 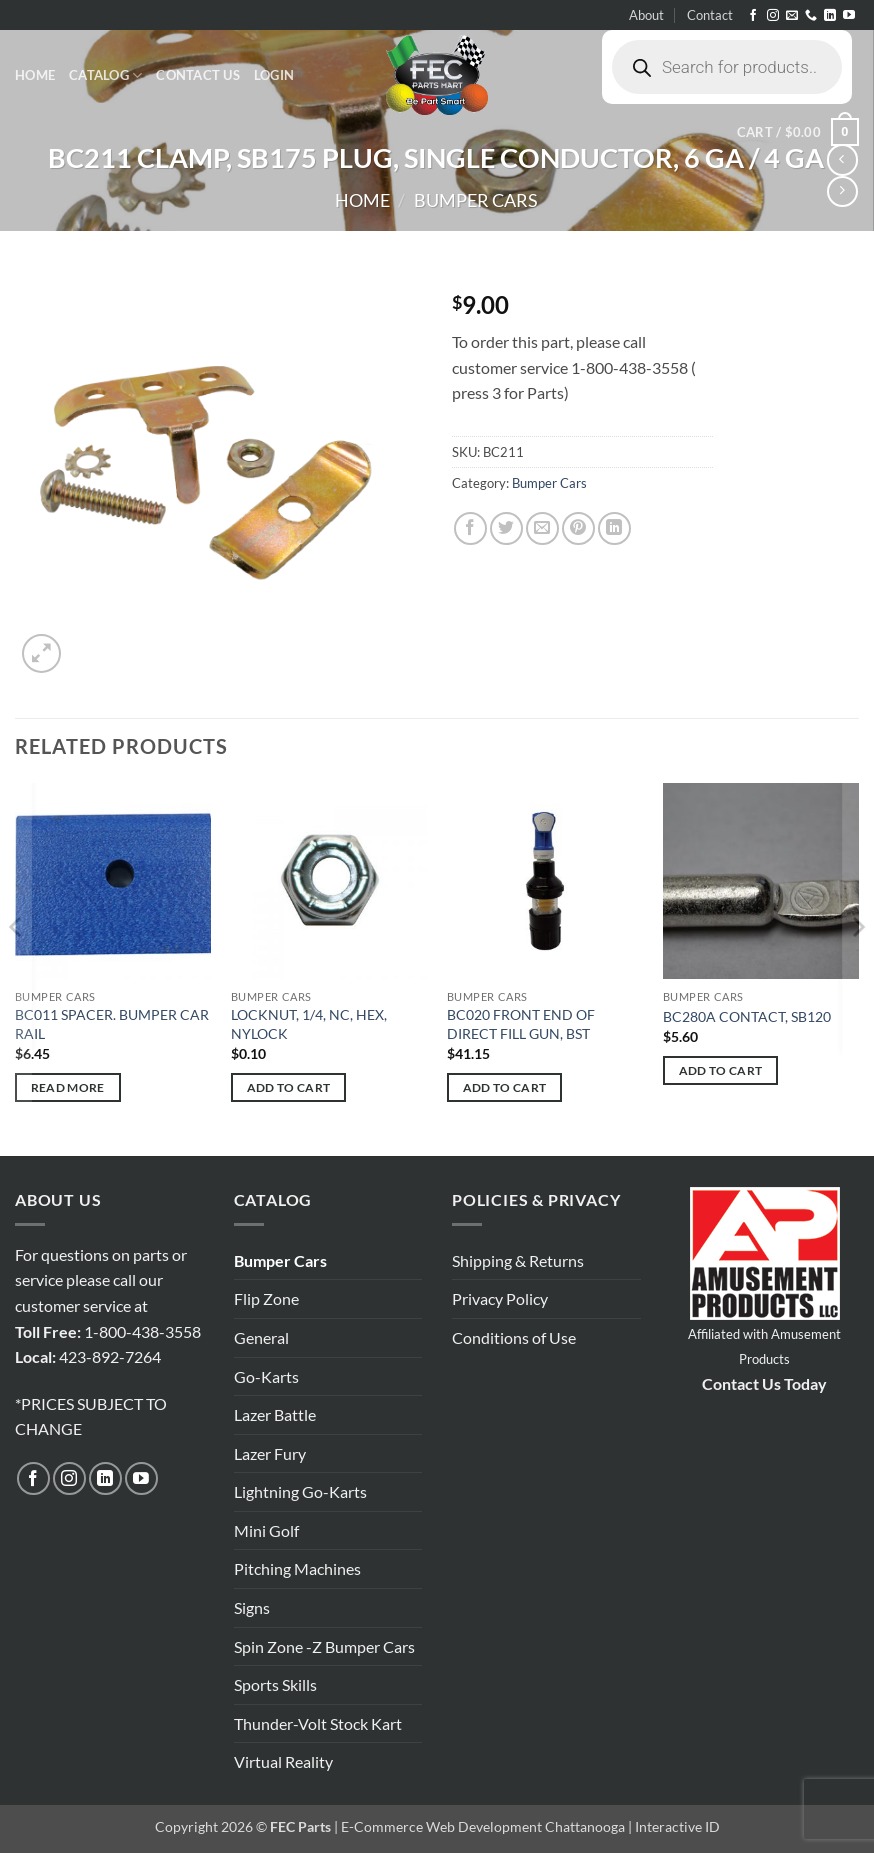 I want to click on Bumper Cars, so click(x=476, y=200).